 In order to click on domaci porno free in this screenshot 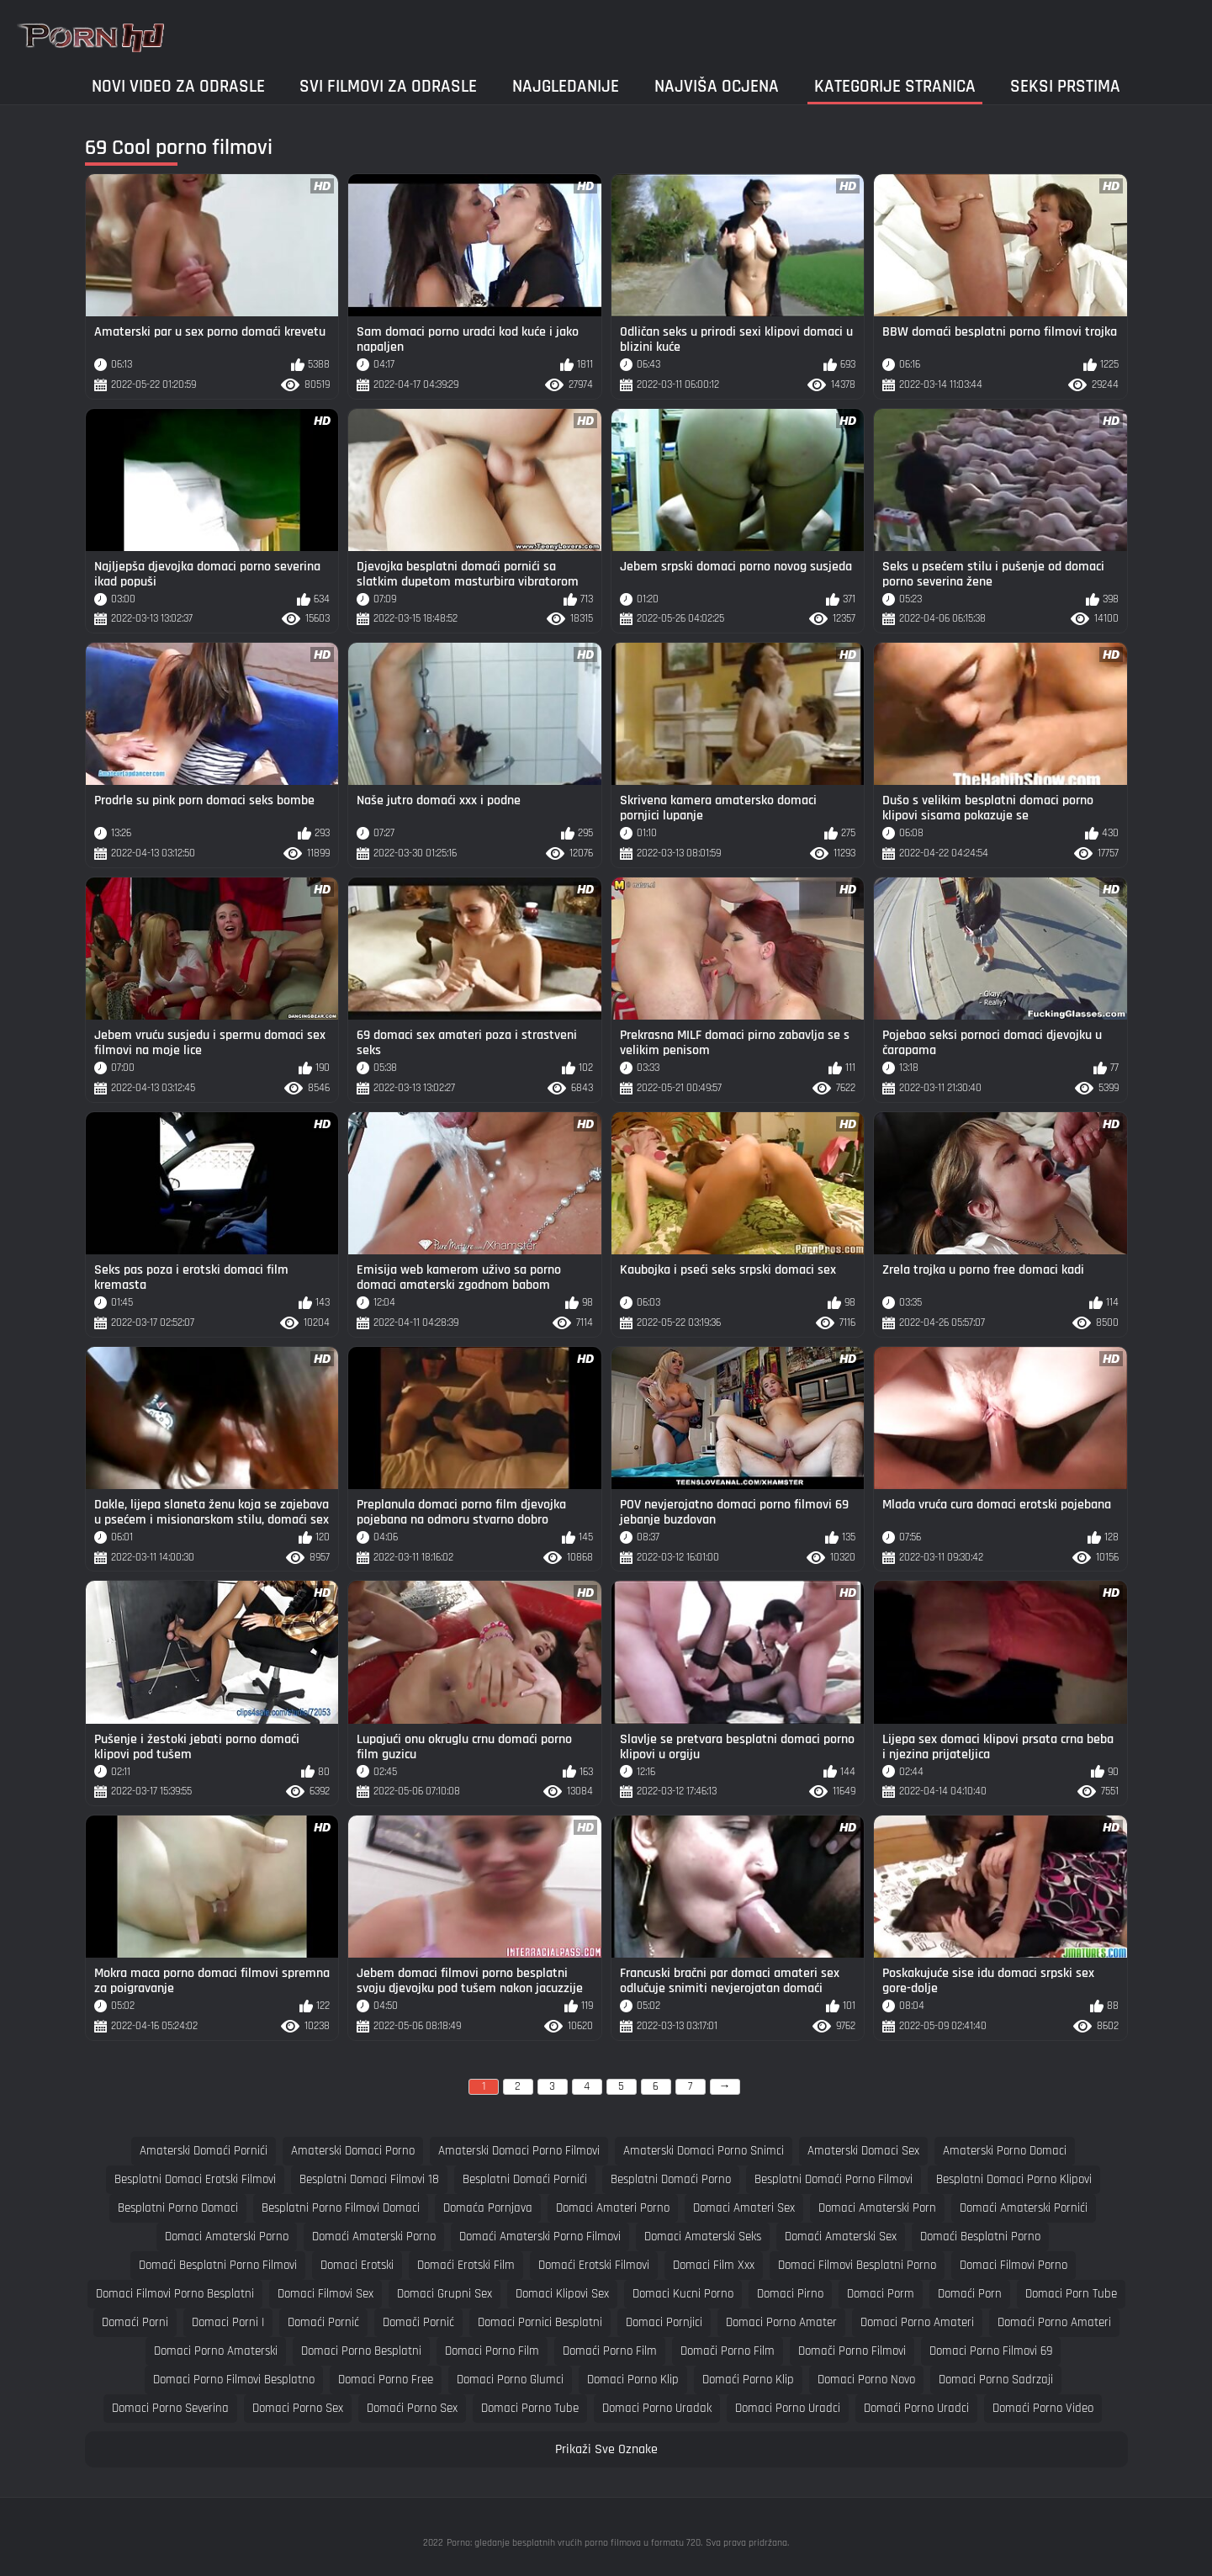, I will do `click(385, 2380)`.